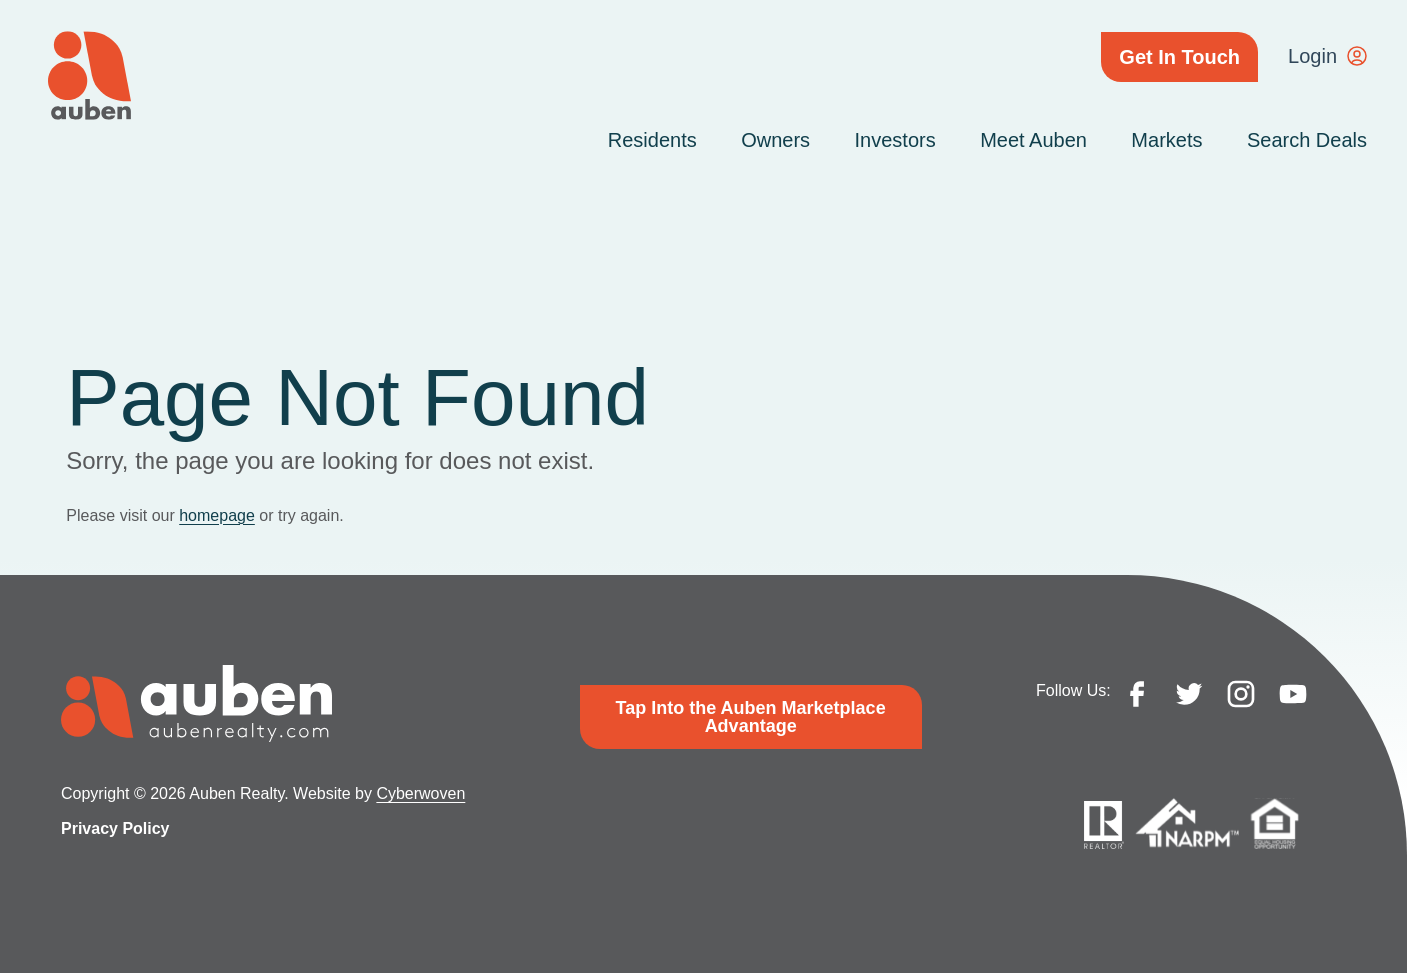  Describe the element at coordinates (1241, 694) in the screenshot. I see `instagram` at that location.